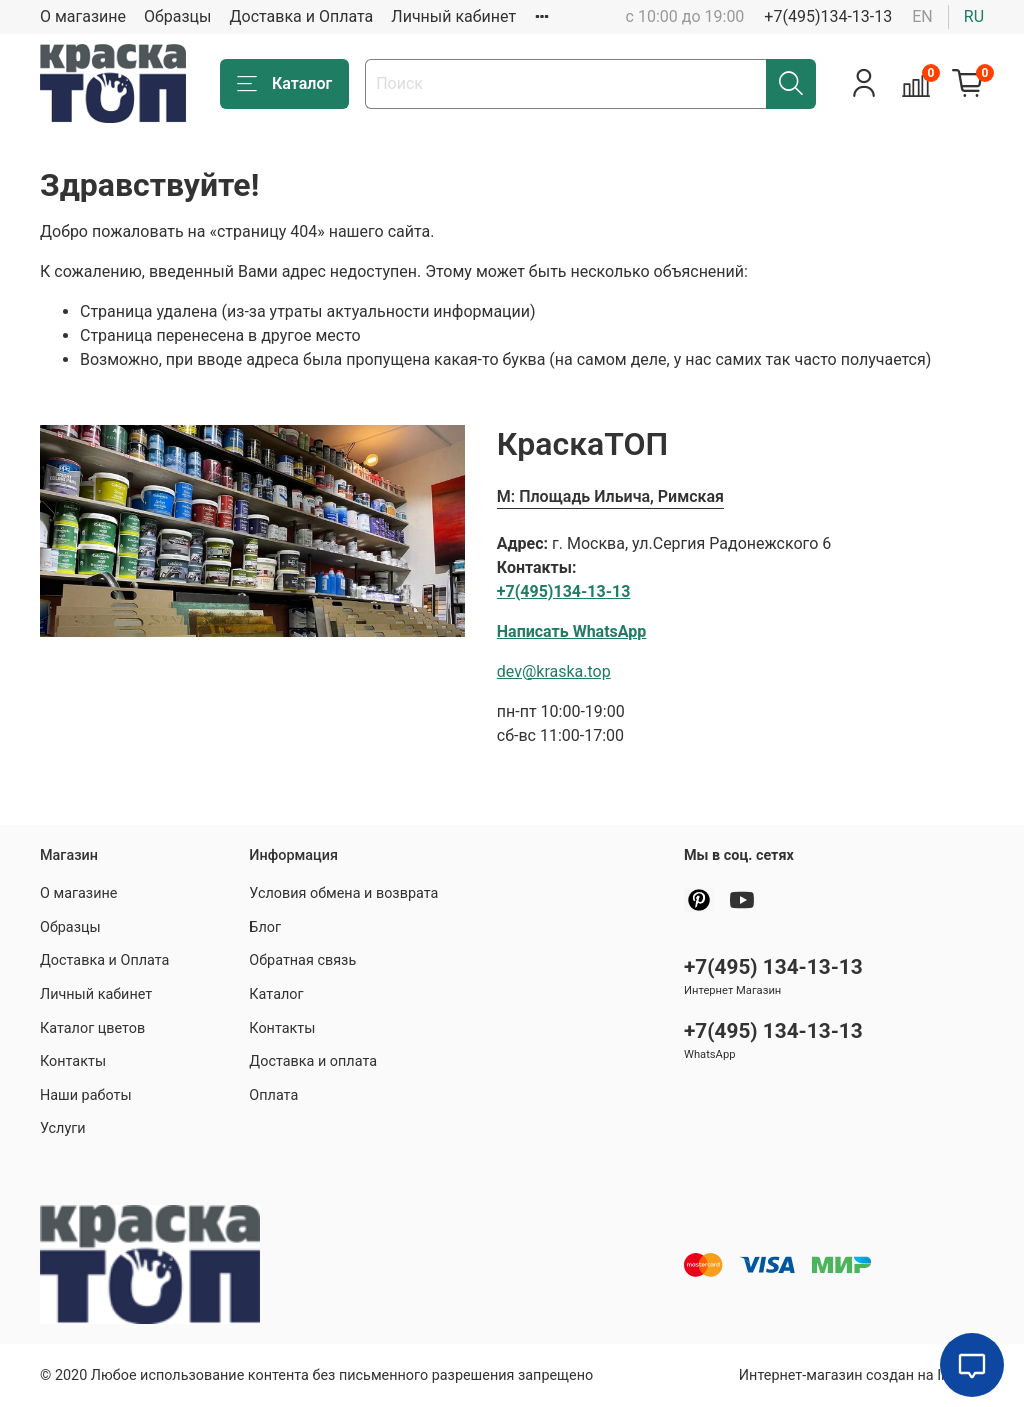  Describe the element at coordinates (313, 1061) in the screenshot. I see `Доставка и оплата` at that location.